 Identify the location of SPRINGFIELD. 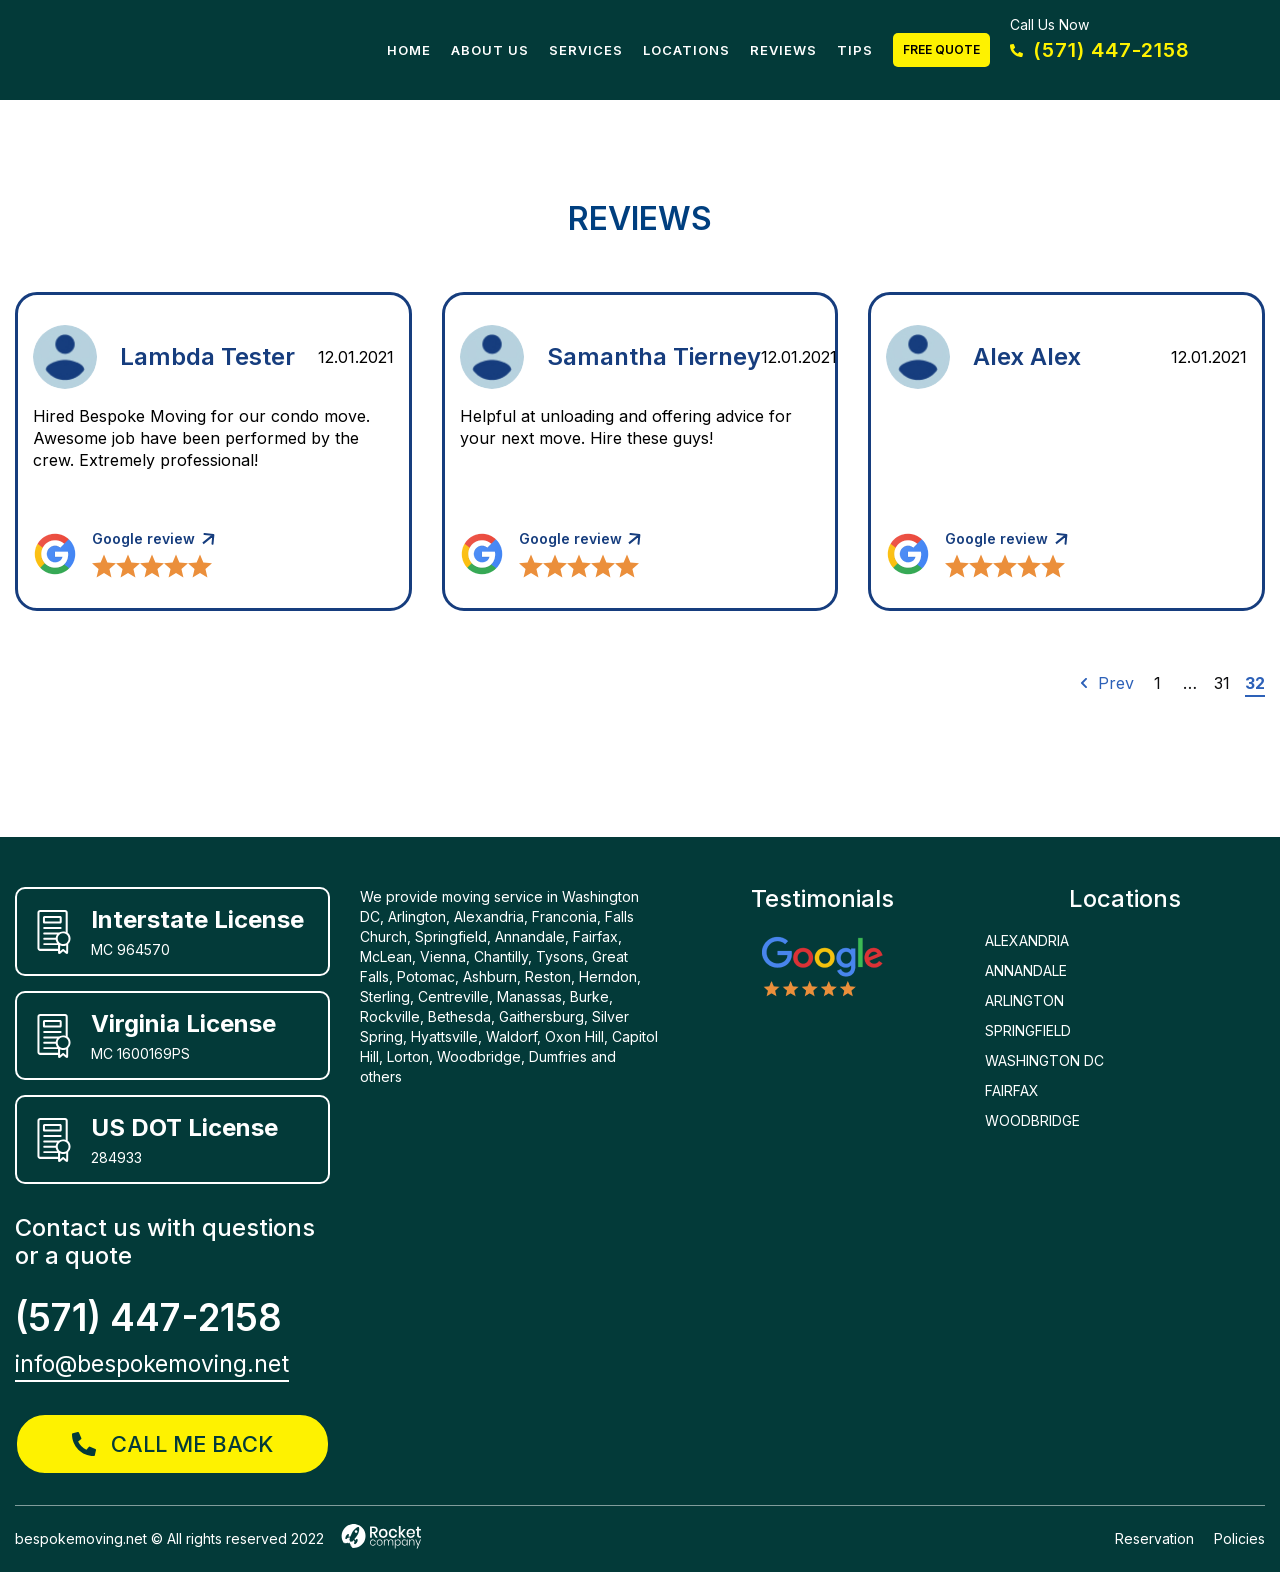
(1028, 1030).